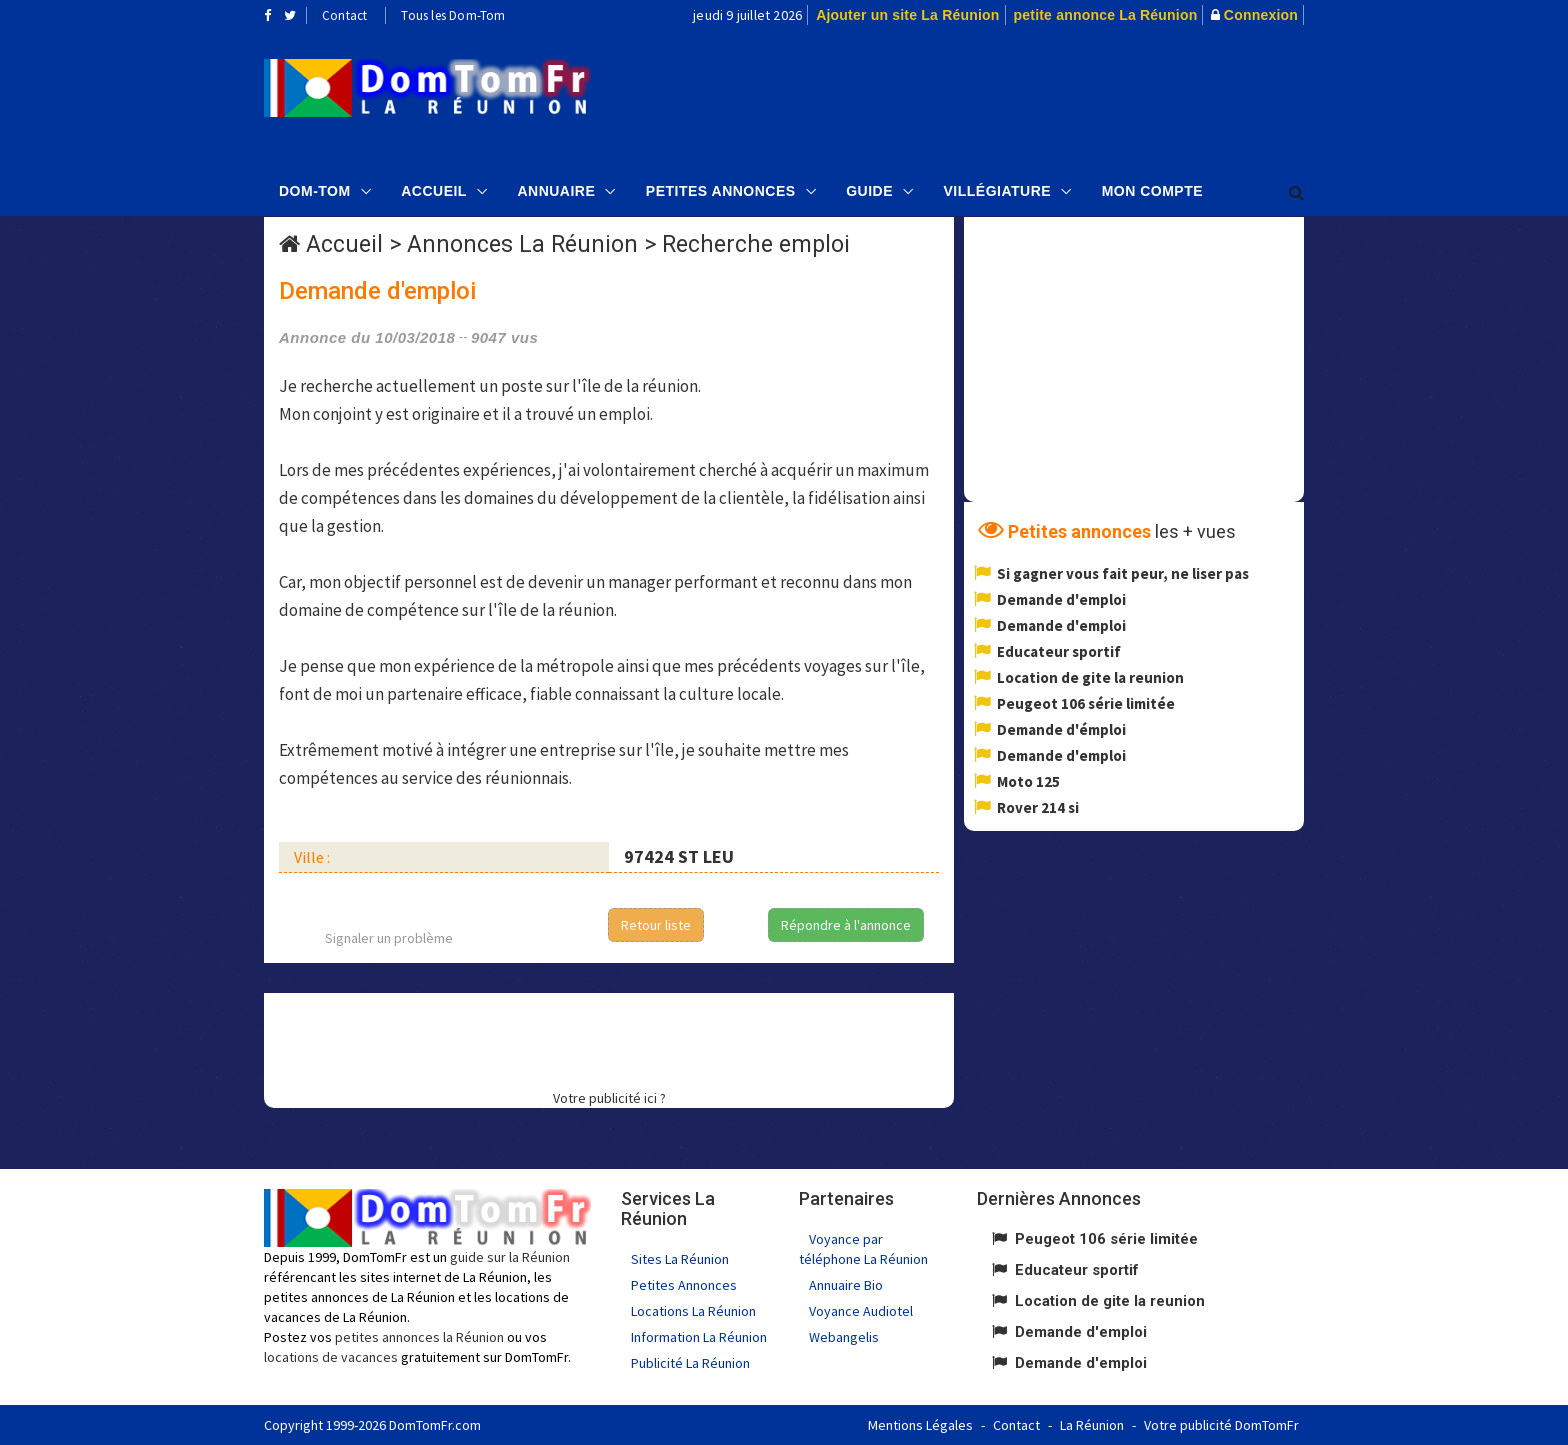 The height and width of the screenshot is (1445, 1568). Describe the element at coordinates (609, 1098) in the screenshot. I see `Votre publicité ici ?` at that location.